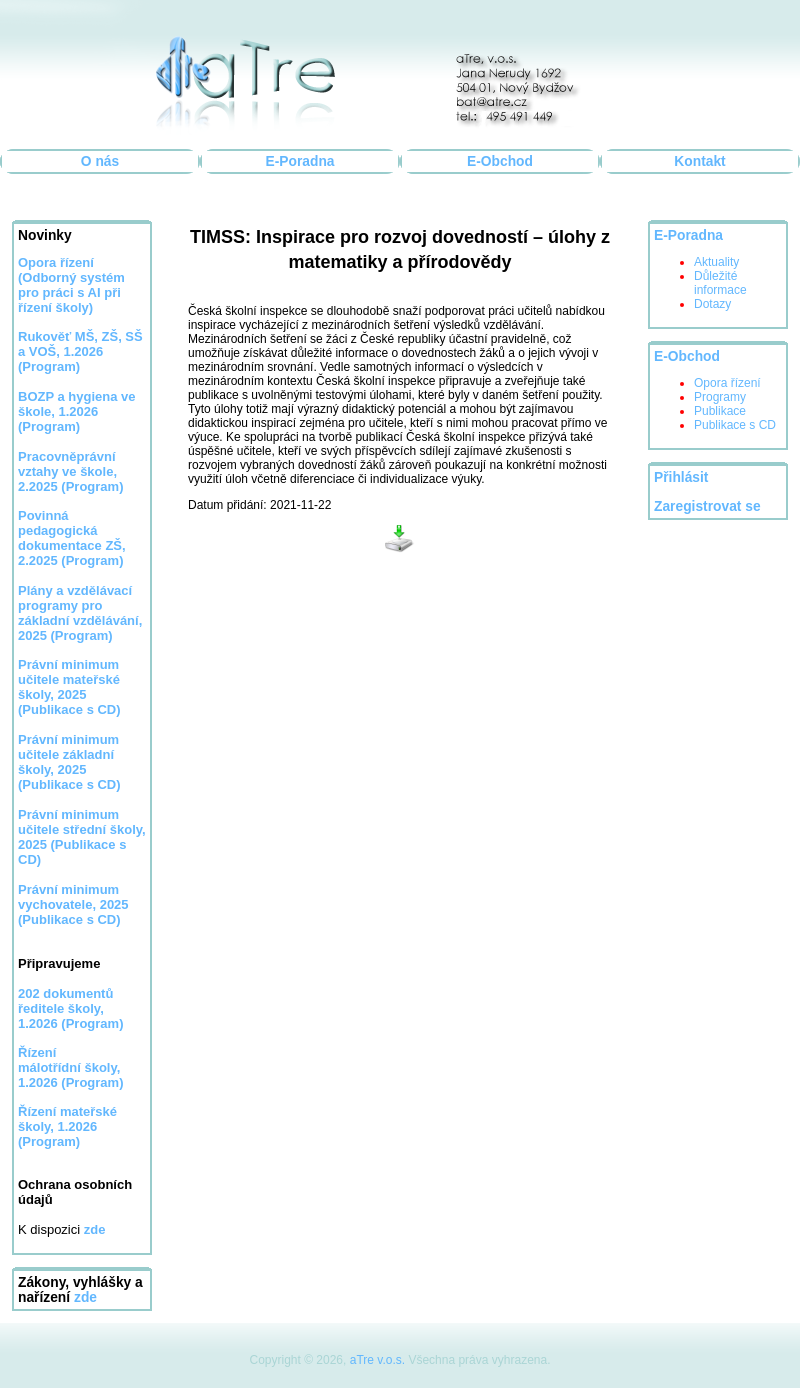 The height and width of the screenshot is (1388, 800). What do you see at coordinates (100, 161) in the screenshot?
I see `O nás` at bounding box center [100, 161].